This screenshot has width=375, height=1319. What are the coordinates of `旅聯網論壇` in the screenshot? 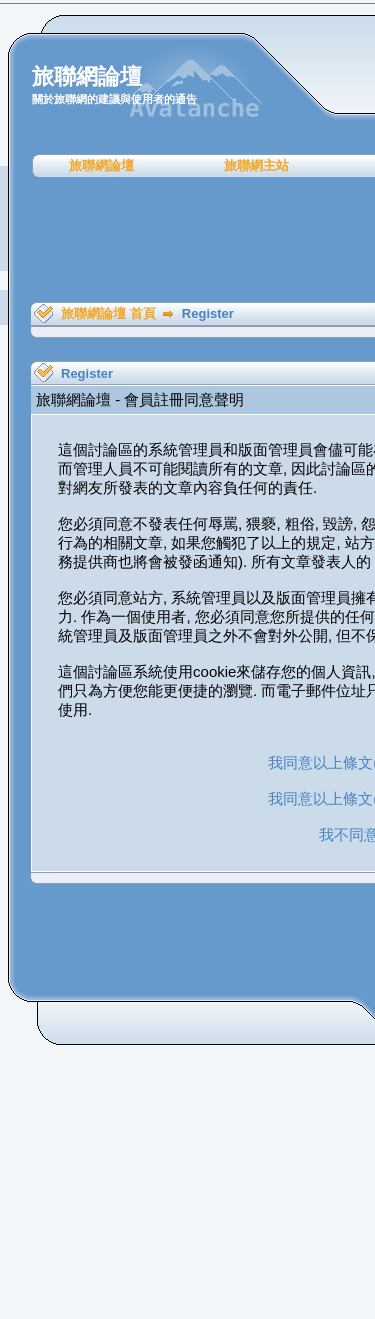 It's located at (101, 165).